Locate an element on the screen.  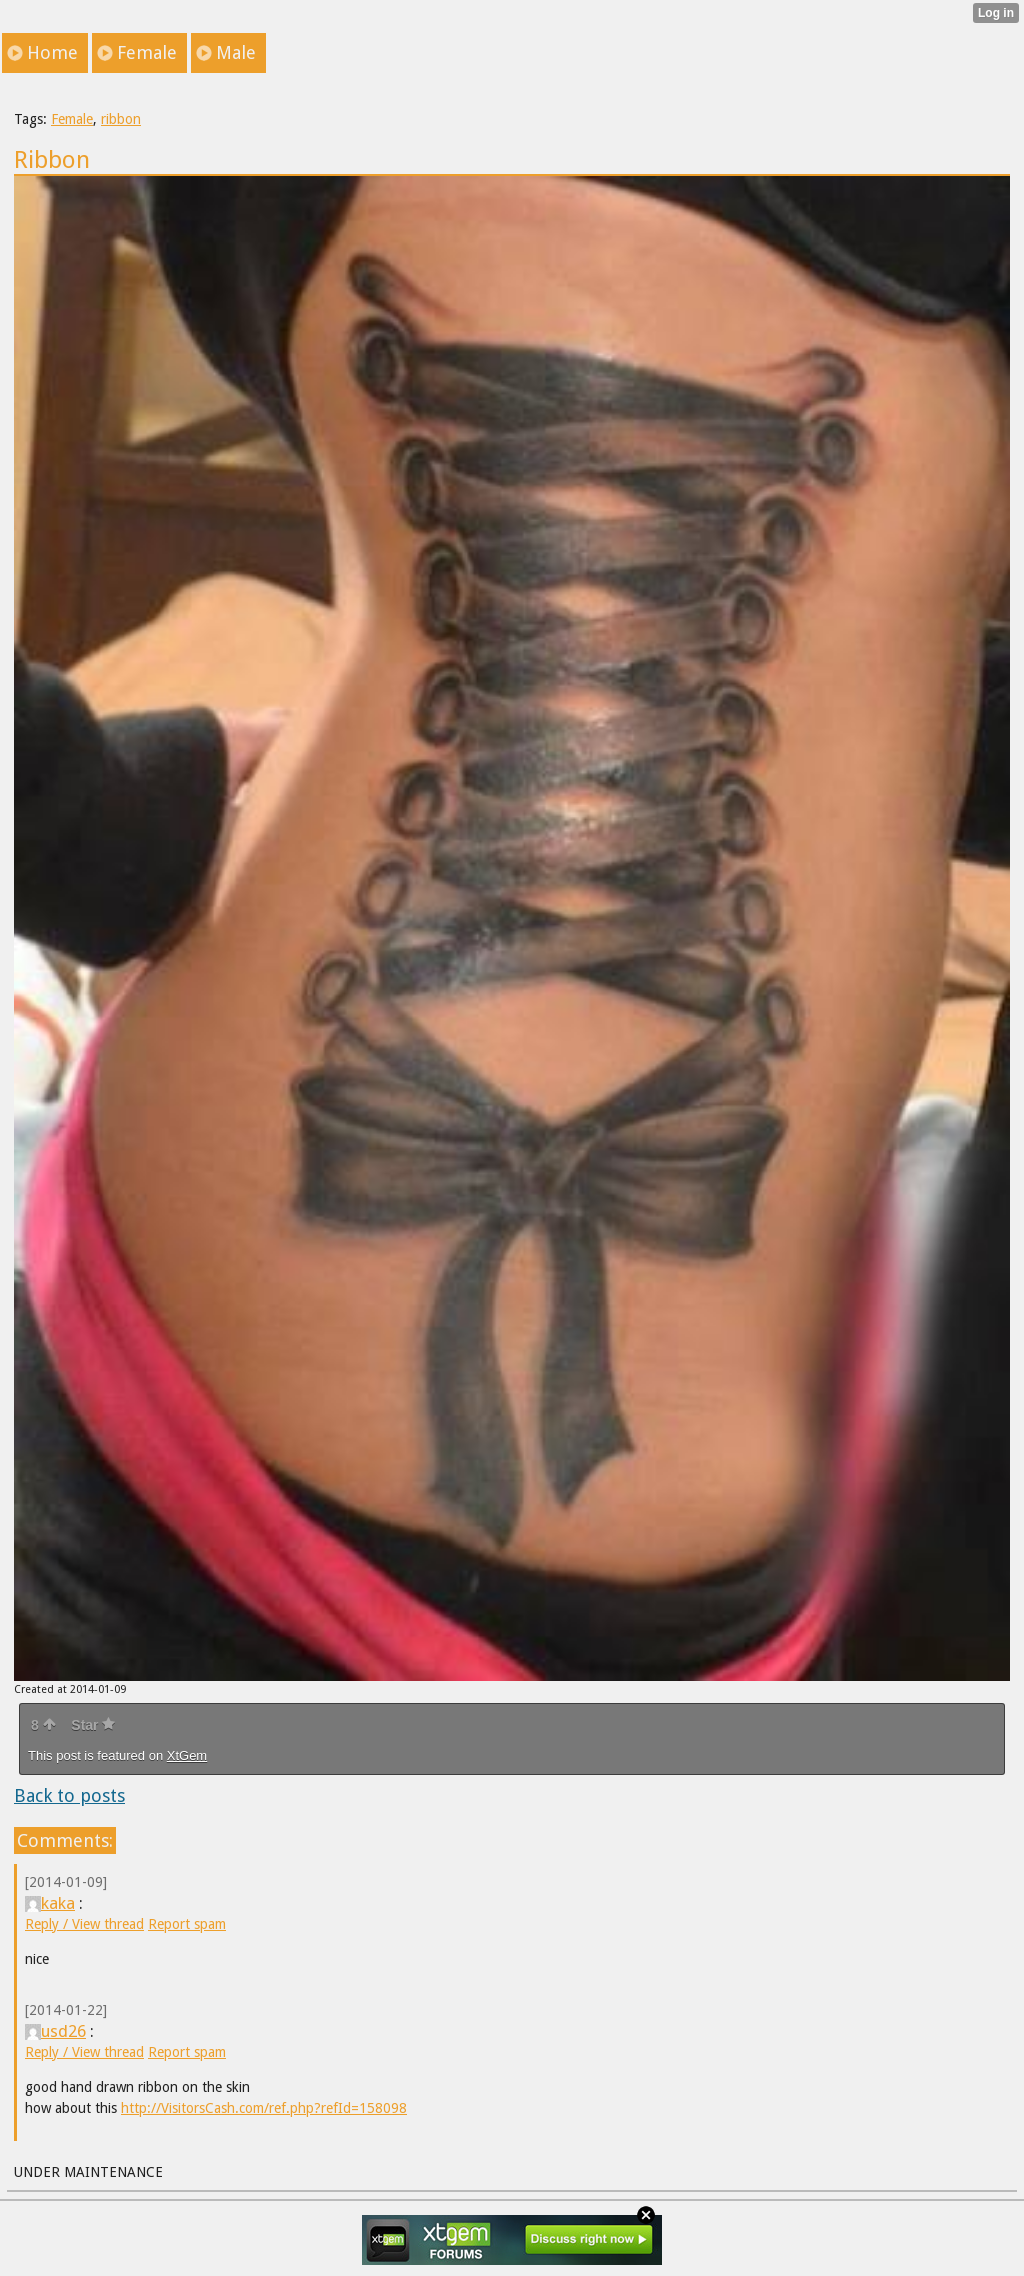
XtGem is located at coordinates (187, 1755).